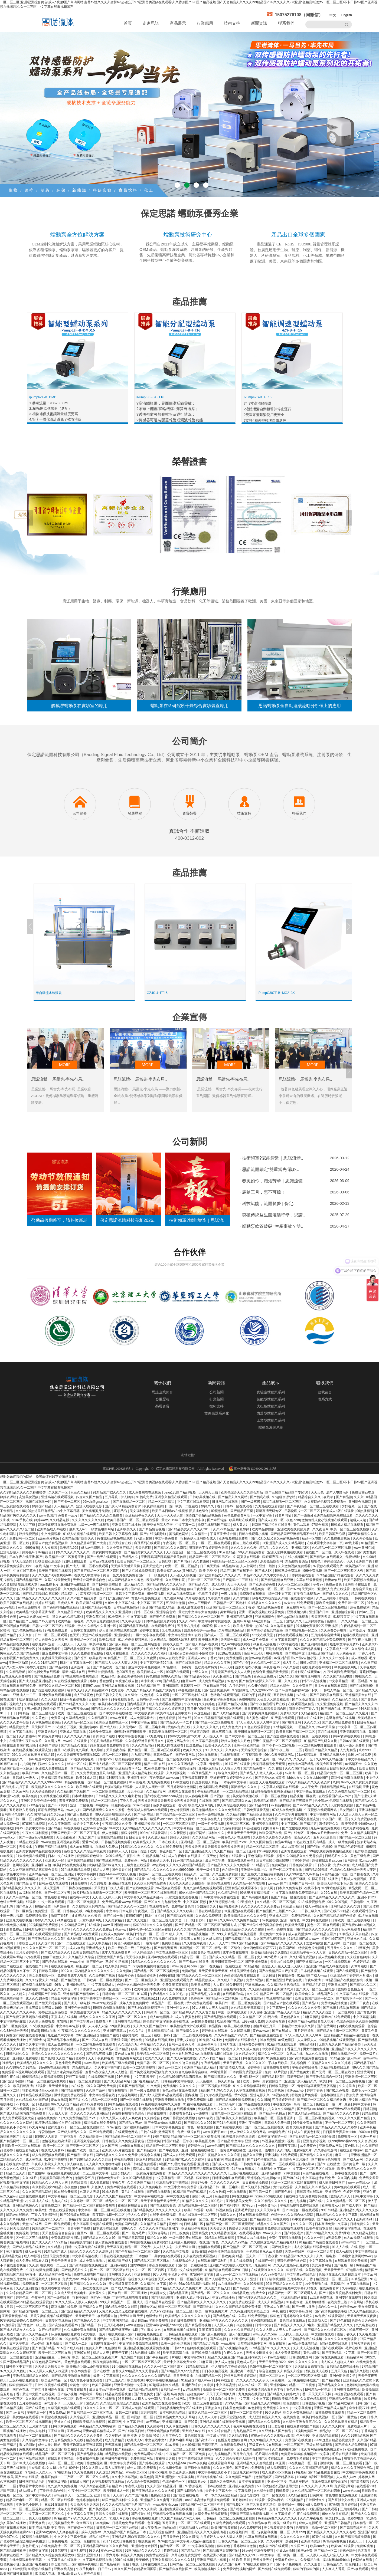  Describe the element at coordinates (80, 2330) in the screenshot. I see `久久视频免费在线观看` at that location.